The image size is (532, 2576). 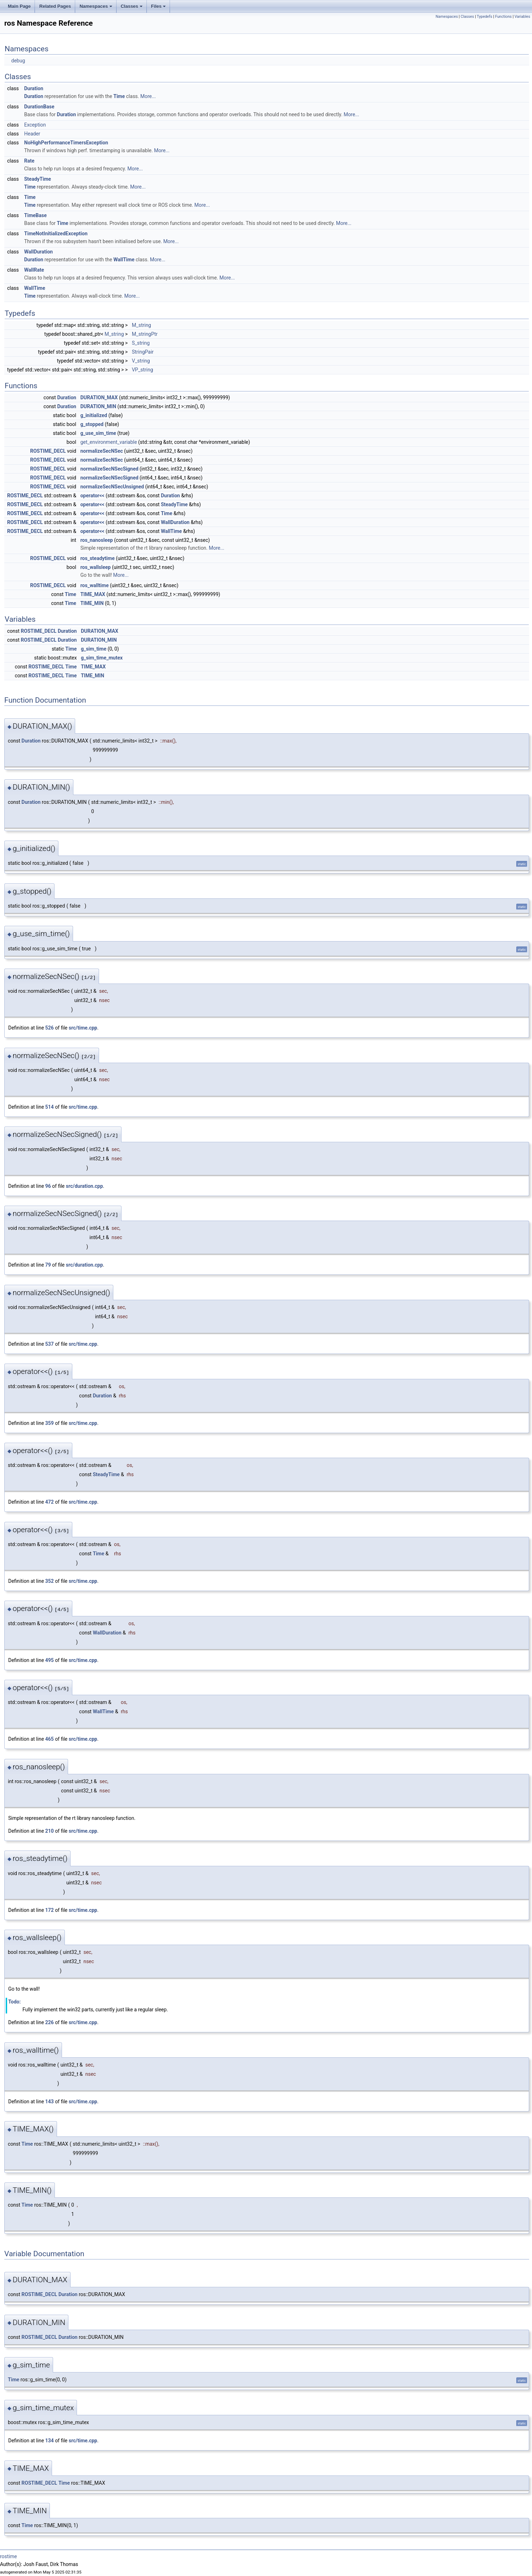 I want to click on WallDuration, so click(x=38, y=252).